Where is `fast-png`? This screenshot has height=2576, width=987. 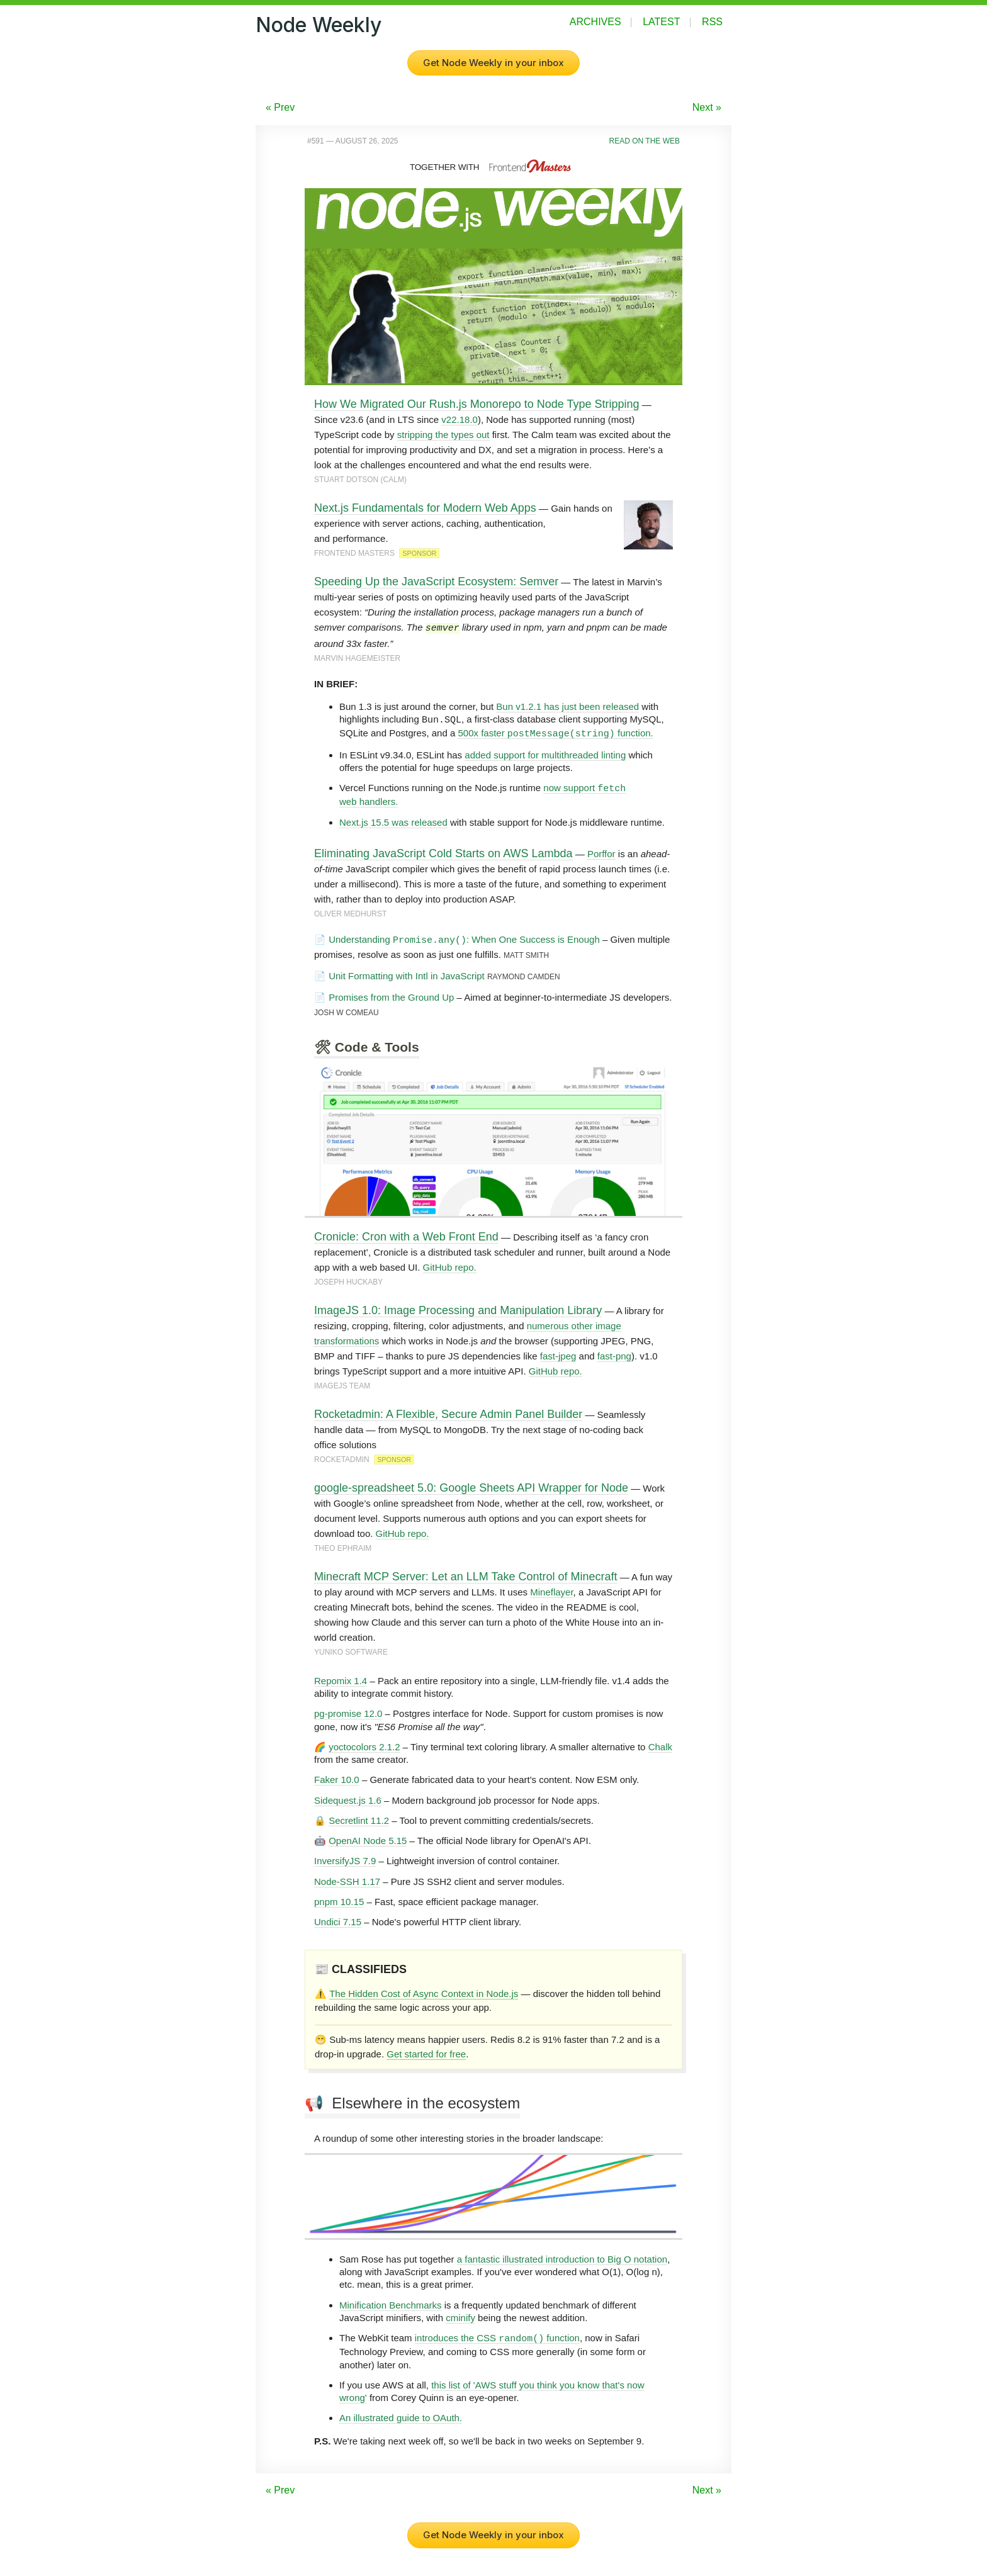 fast-png is located at coordinates (614, 1354).